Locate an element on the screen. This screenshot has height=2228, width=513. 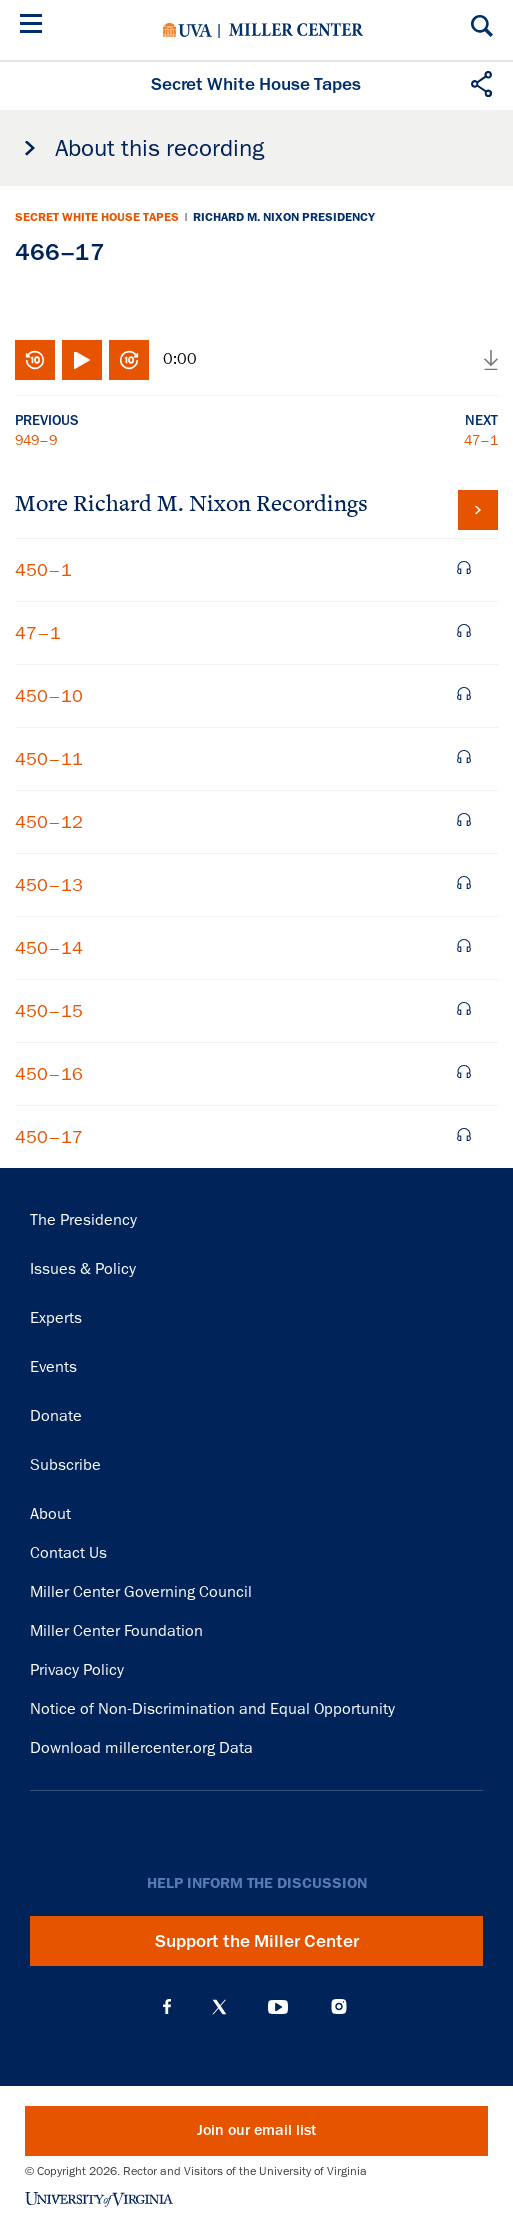
Subscribe is located at coordinates (65, 1465).